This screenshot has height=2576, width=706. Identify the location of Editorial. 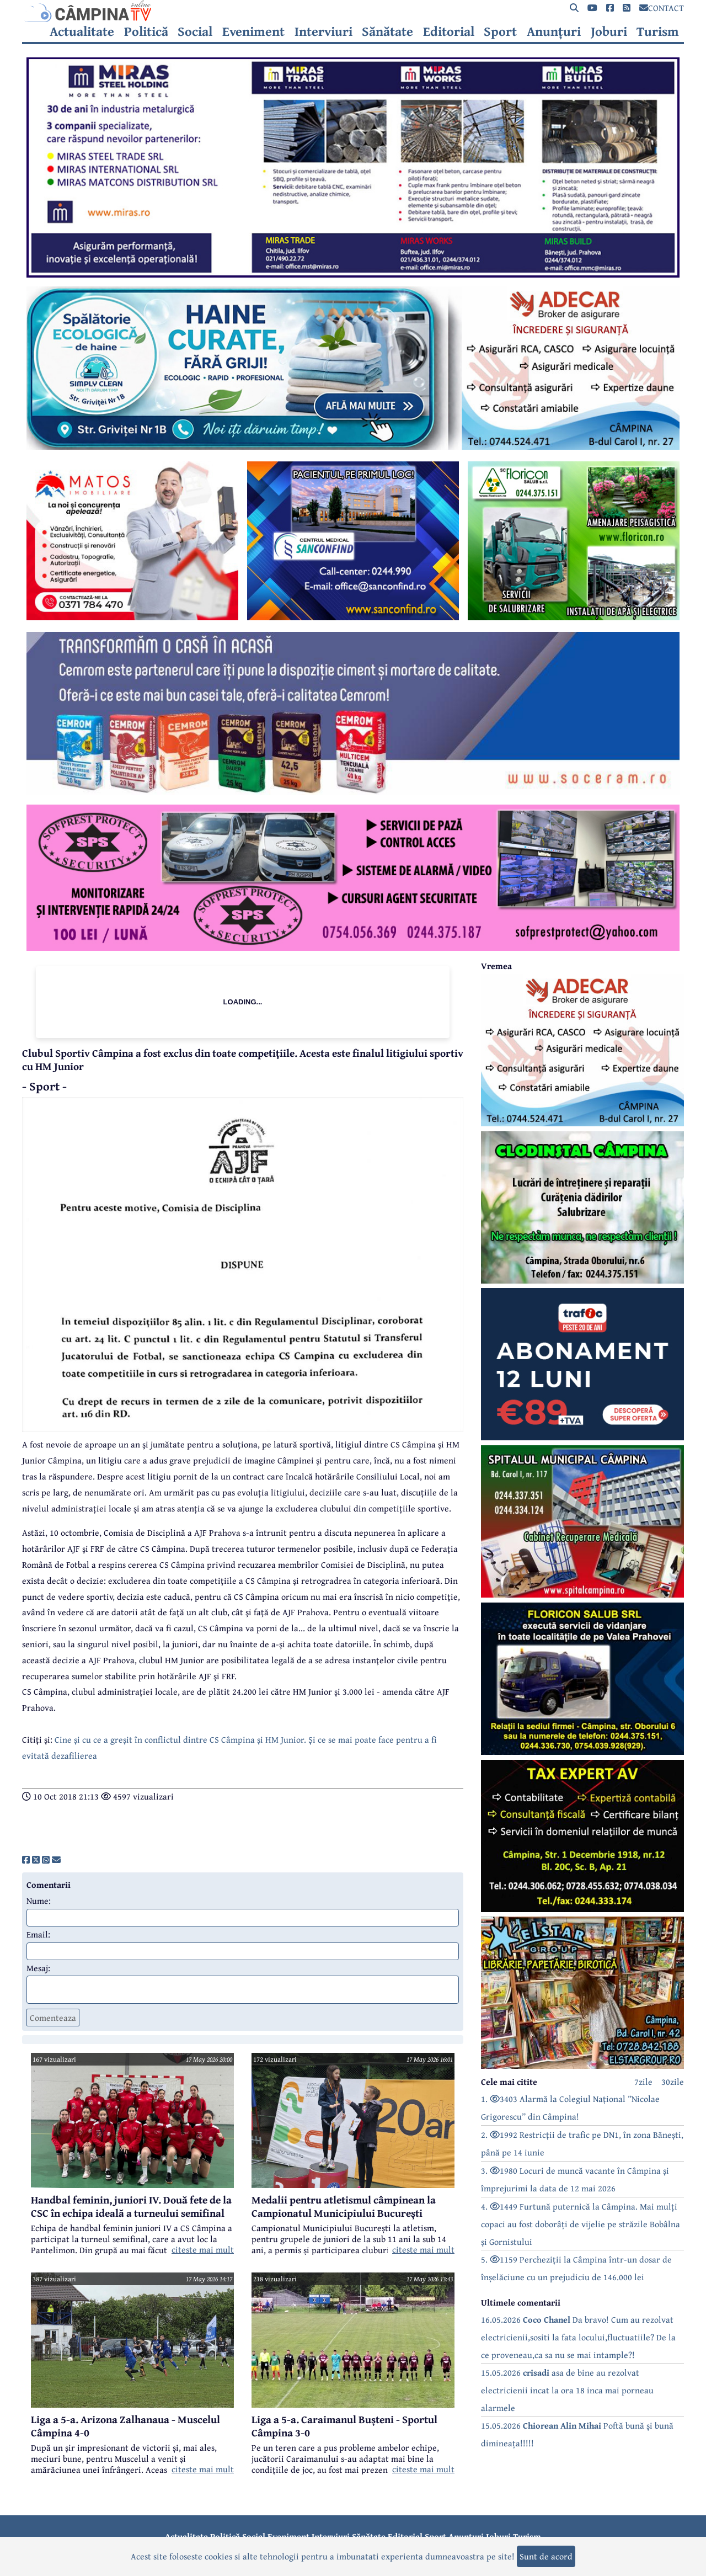
(448, 31).